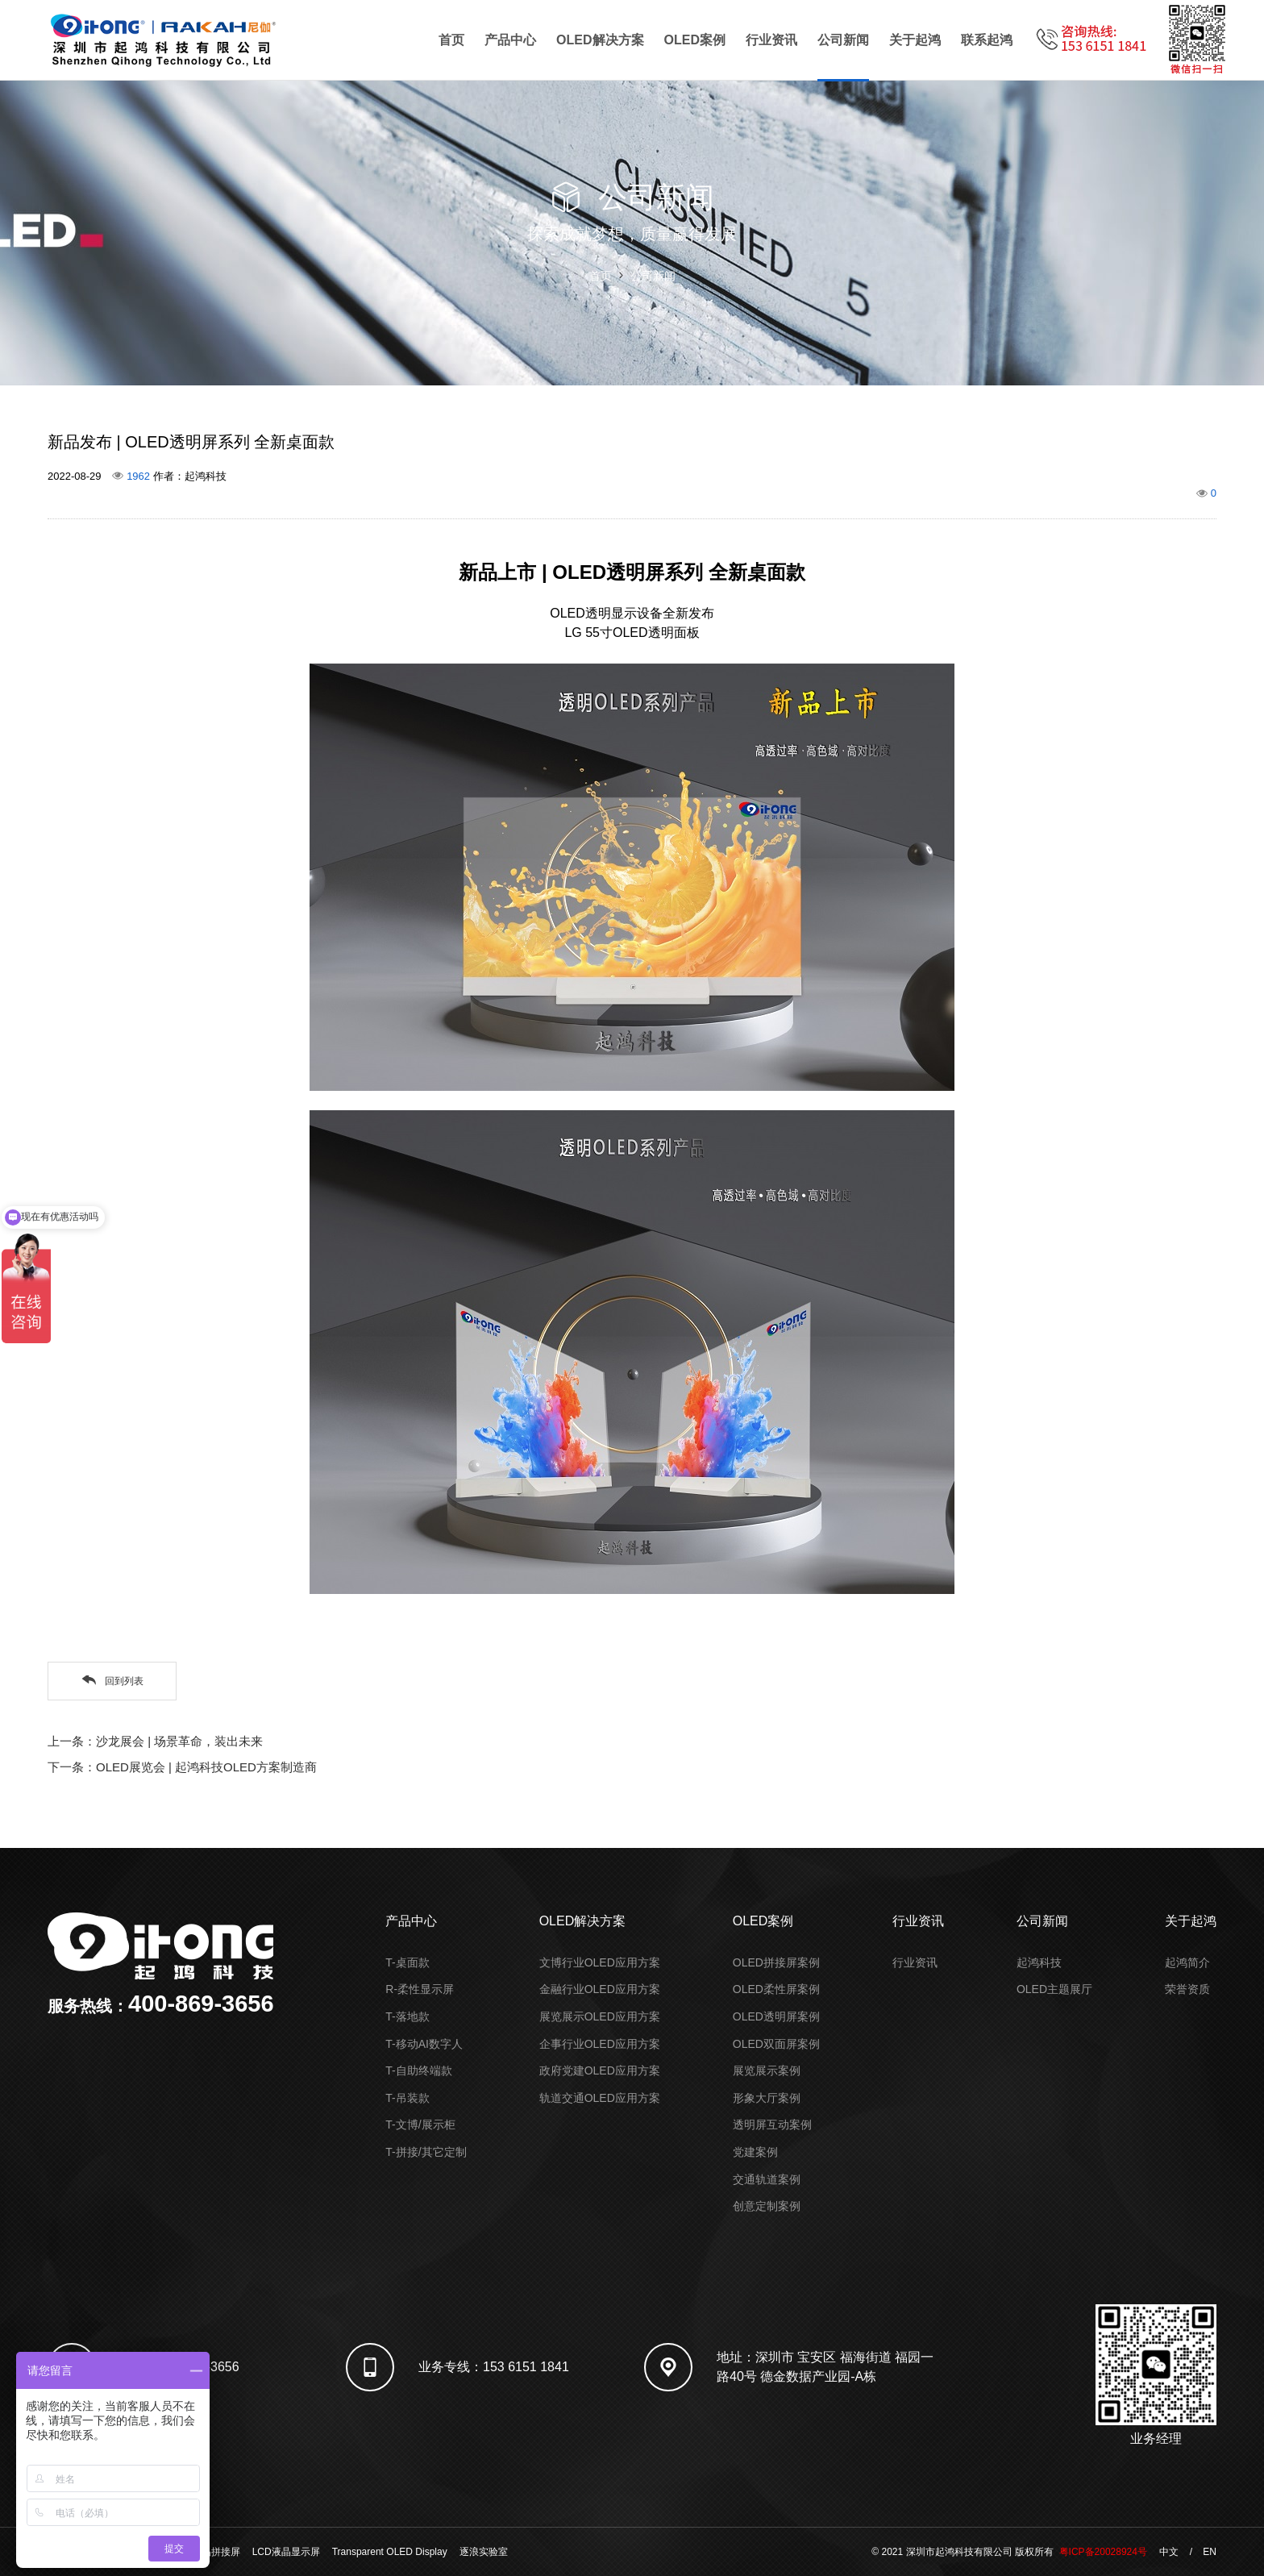  I want to click on 党建案例, so click(755, 2151).